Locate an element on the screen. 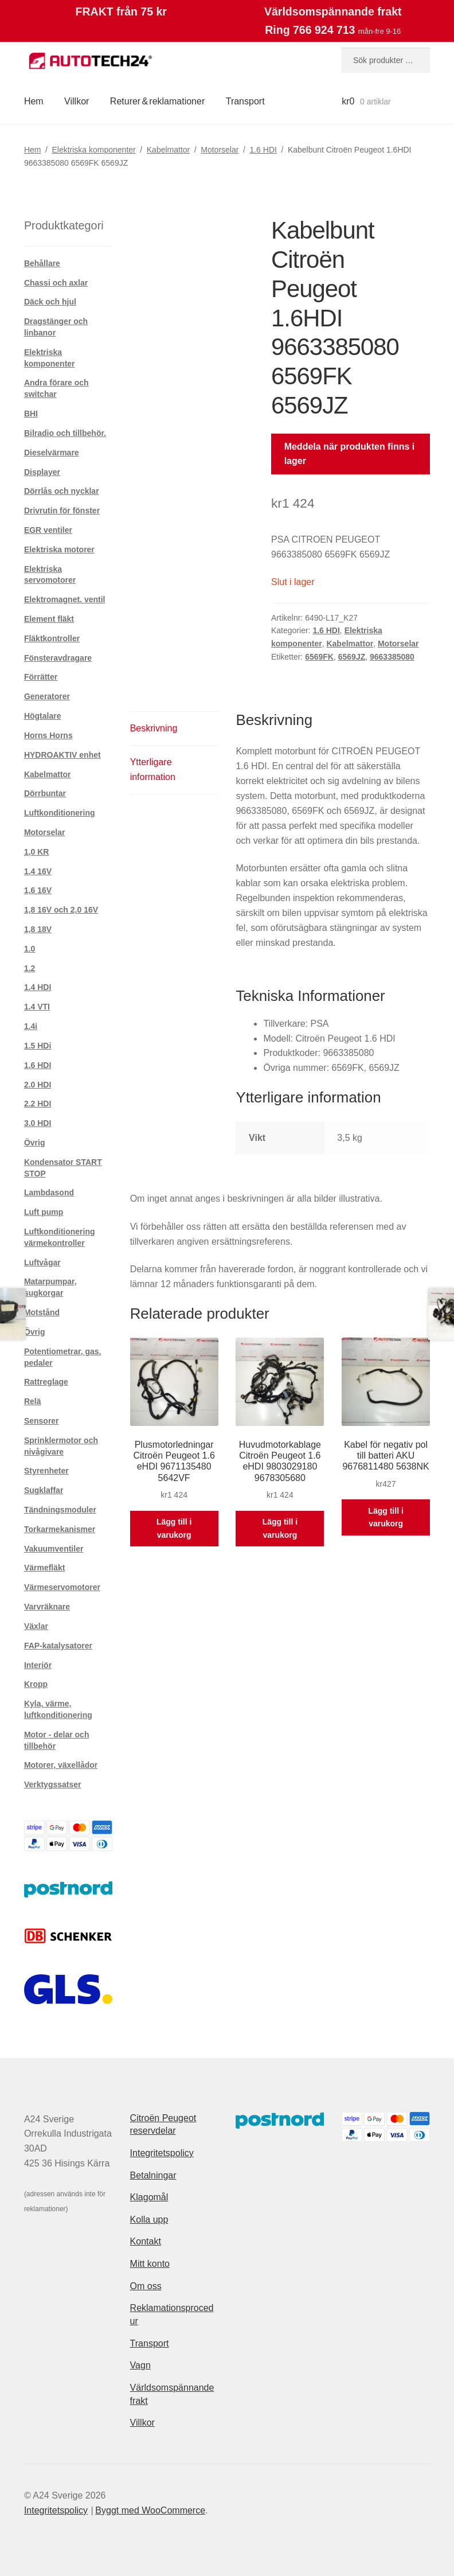 This screenshot has width=454, height=2576. 1,8 18V is located at coordinates (38, 929).